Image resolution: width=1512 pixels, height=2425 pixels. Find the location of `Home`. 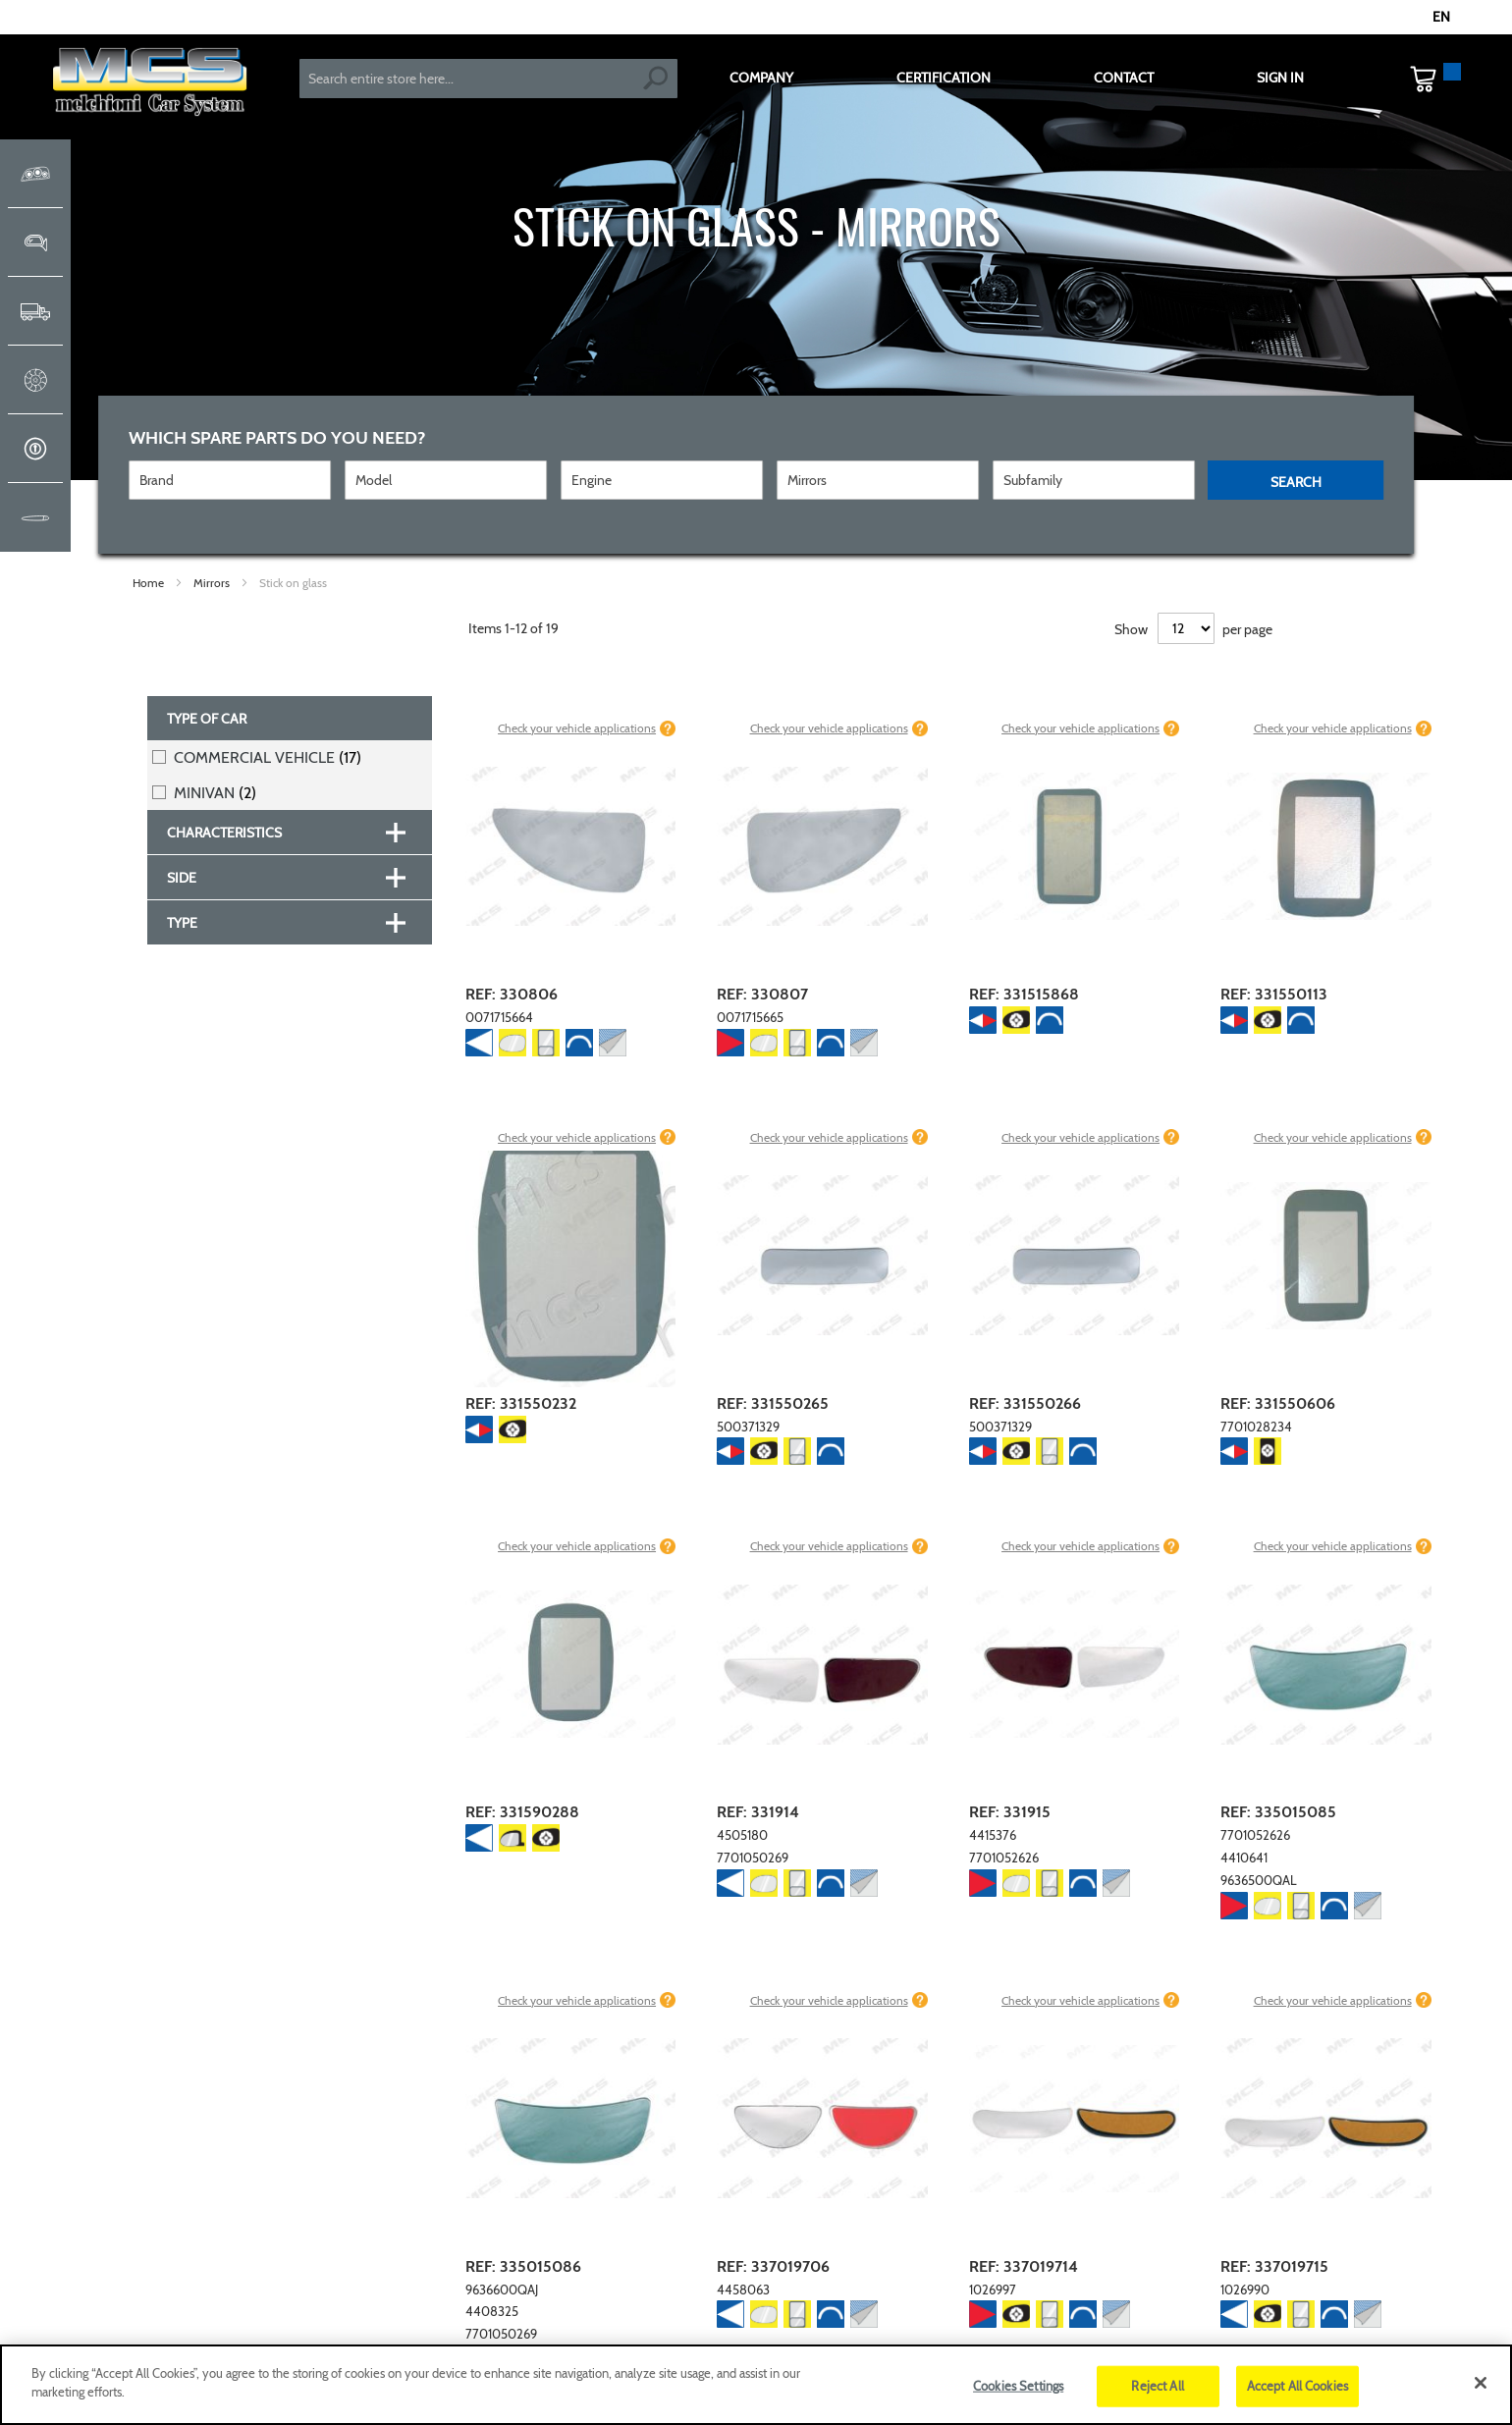

Home is located at coordinates (150, 582).